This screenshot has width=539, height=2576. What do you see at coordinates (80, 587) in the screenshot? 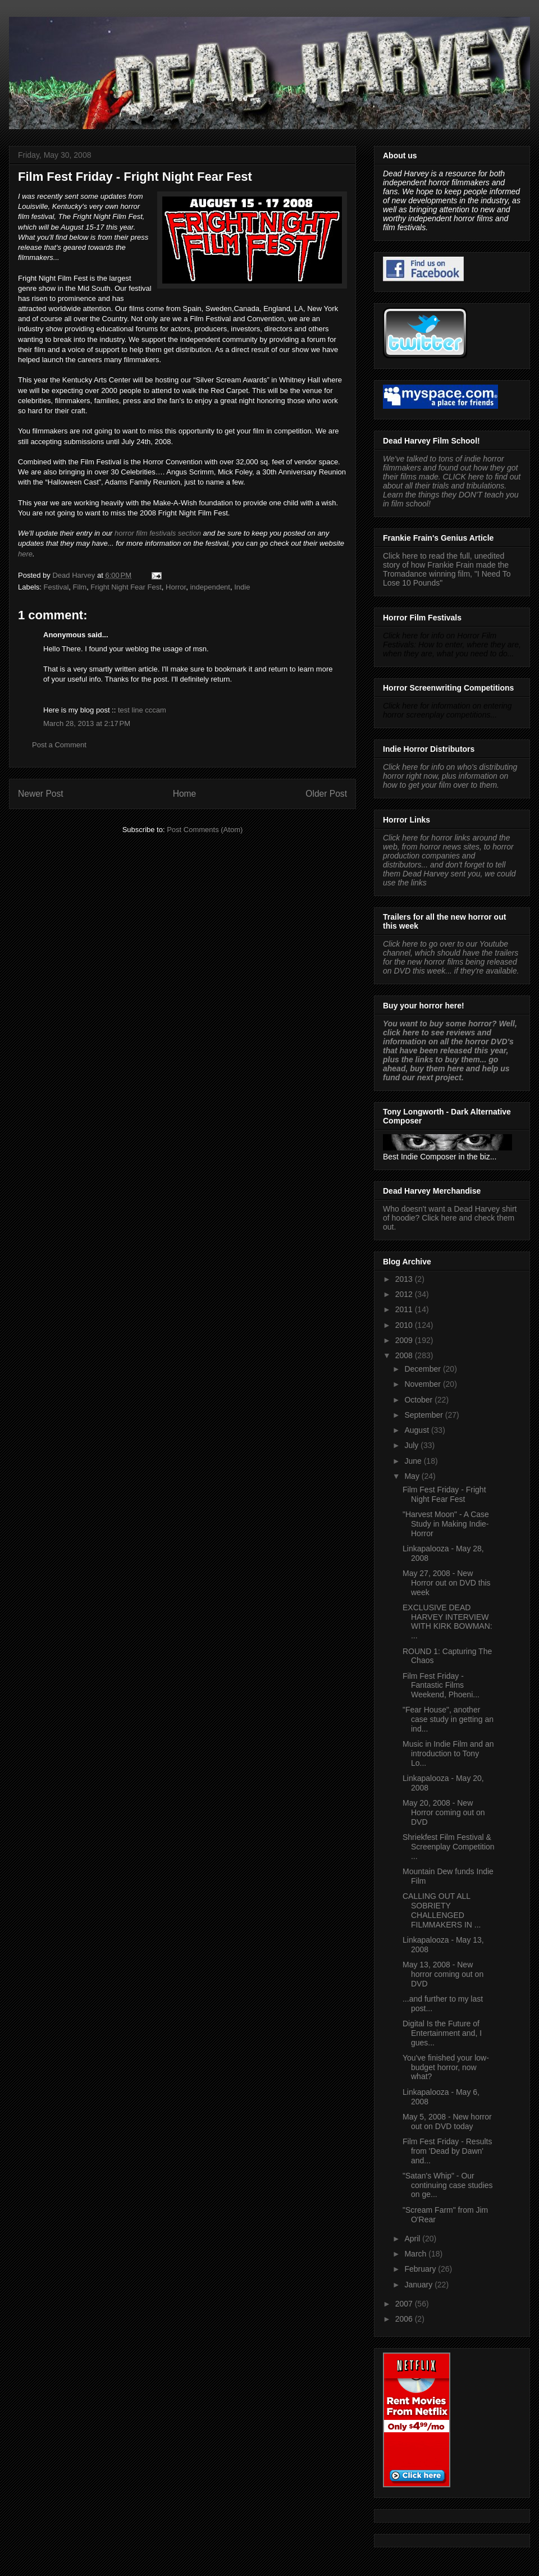
I see `Film` at bounding box center [80, 587].